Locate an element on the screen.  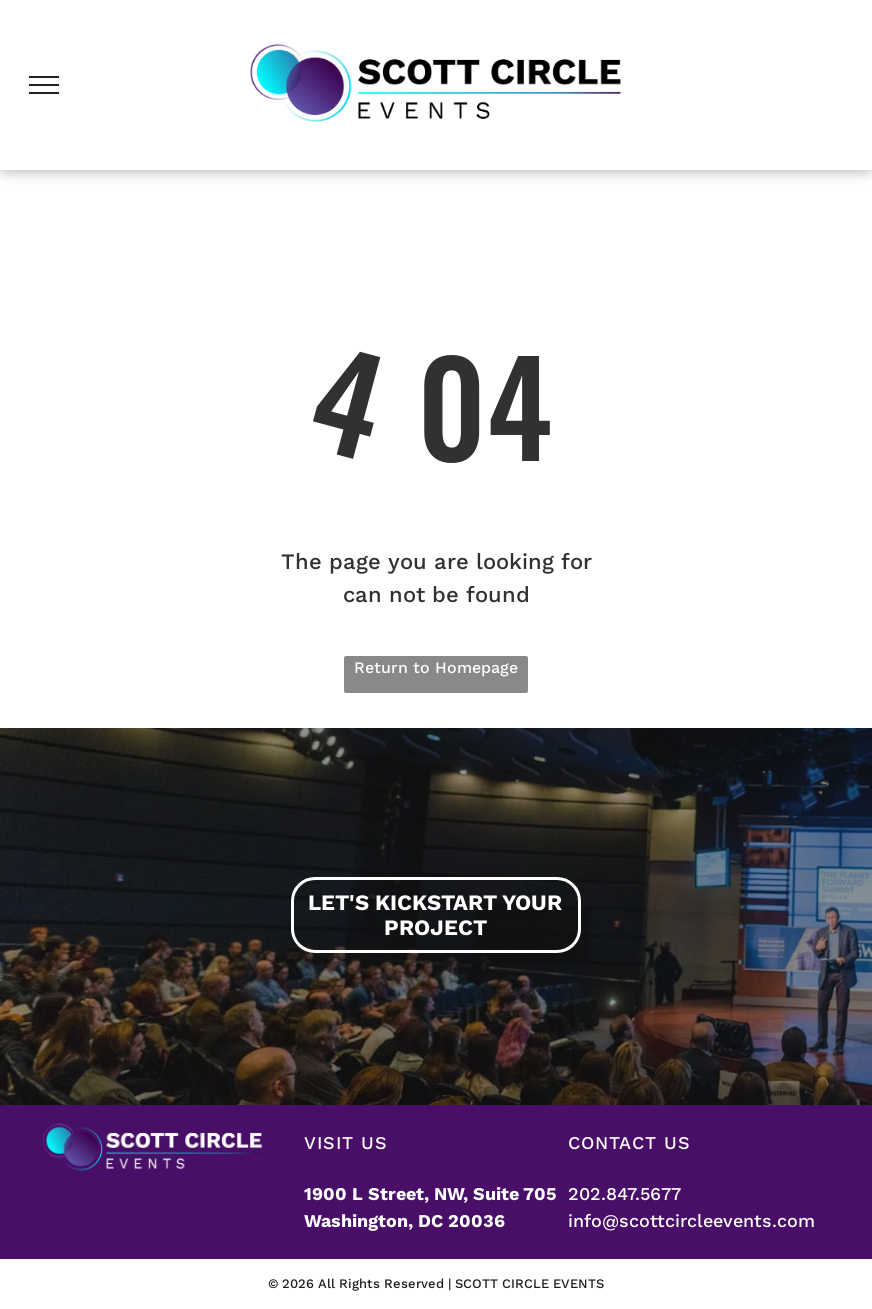
info@scottcircleevents.com is located at coordinates (691, 1220).